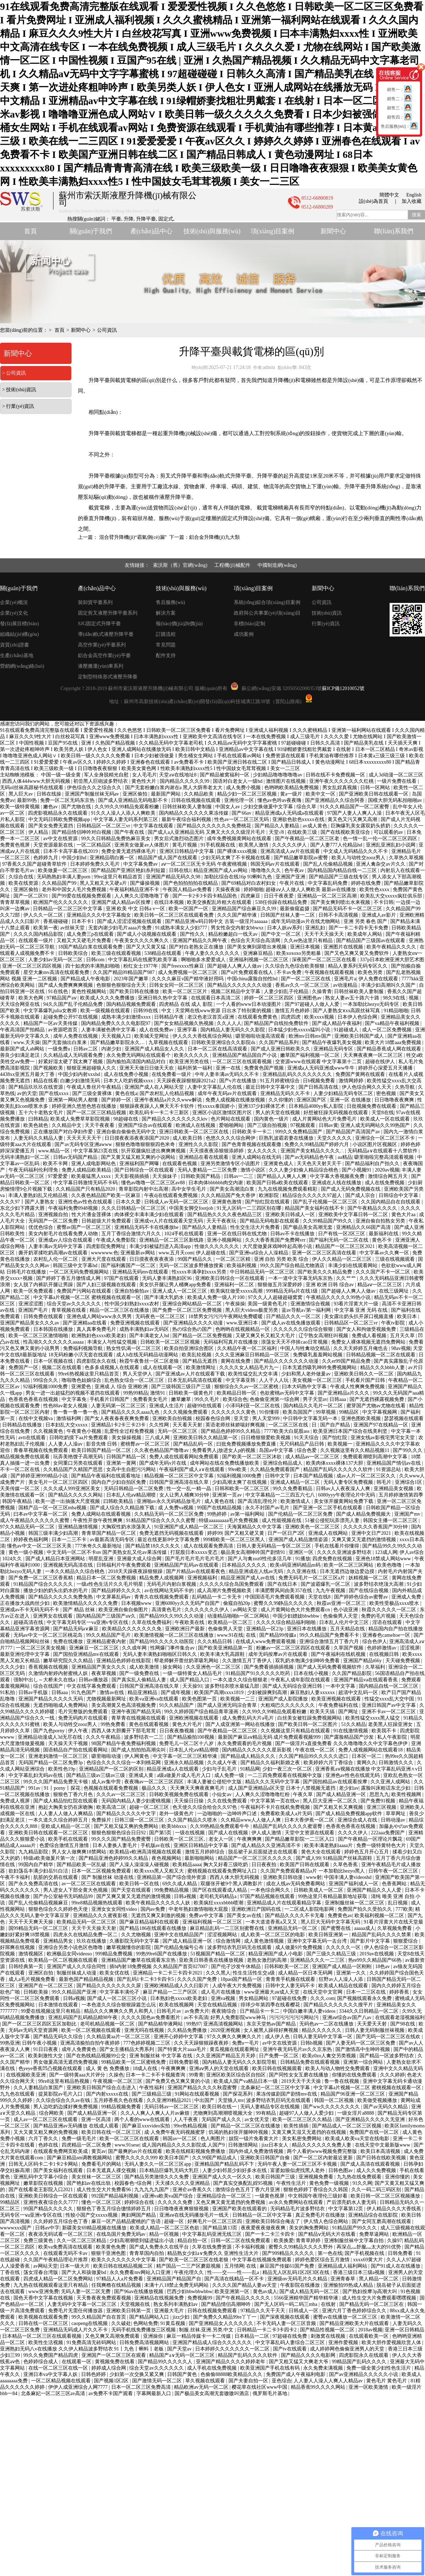 The image size is (425, 2576). Describe the element at coordinates (165, 2227) in the screenshot. I see `欧美成人精品一区二区三区色欲` at that location.